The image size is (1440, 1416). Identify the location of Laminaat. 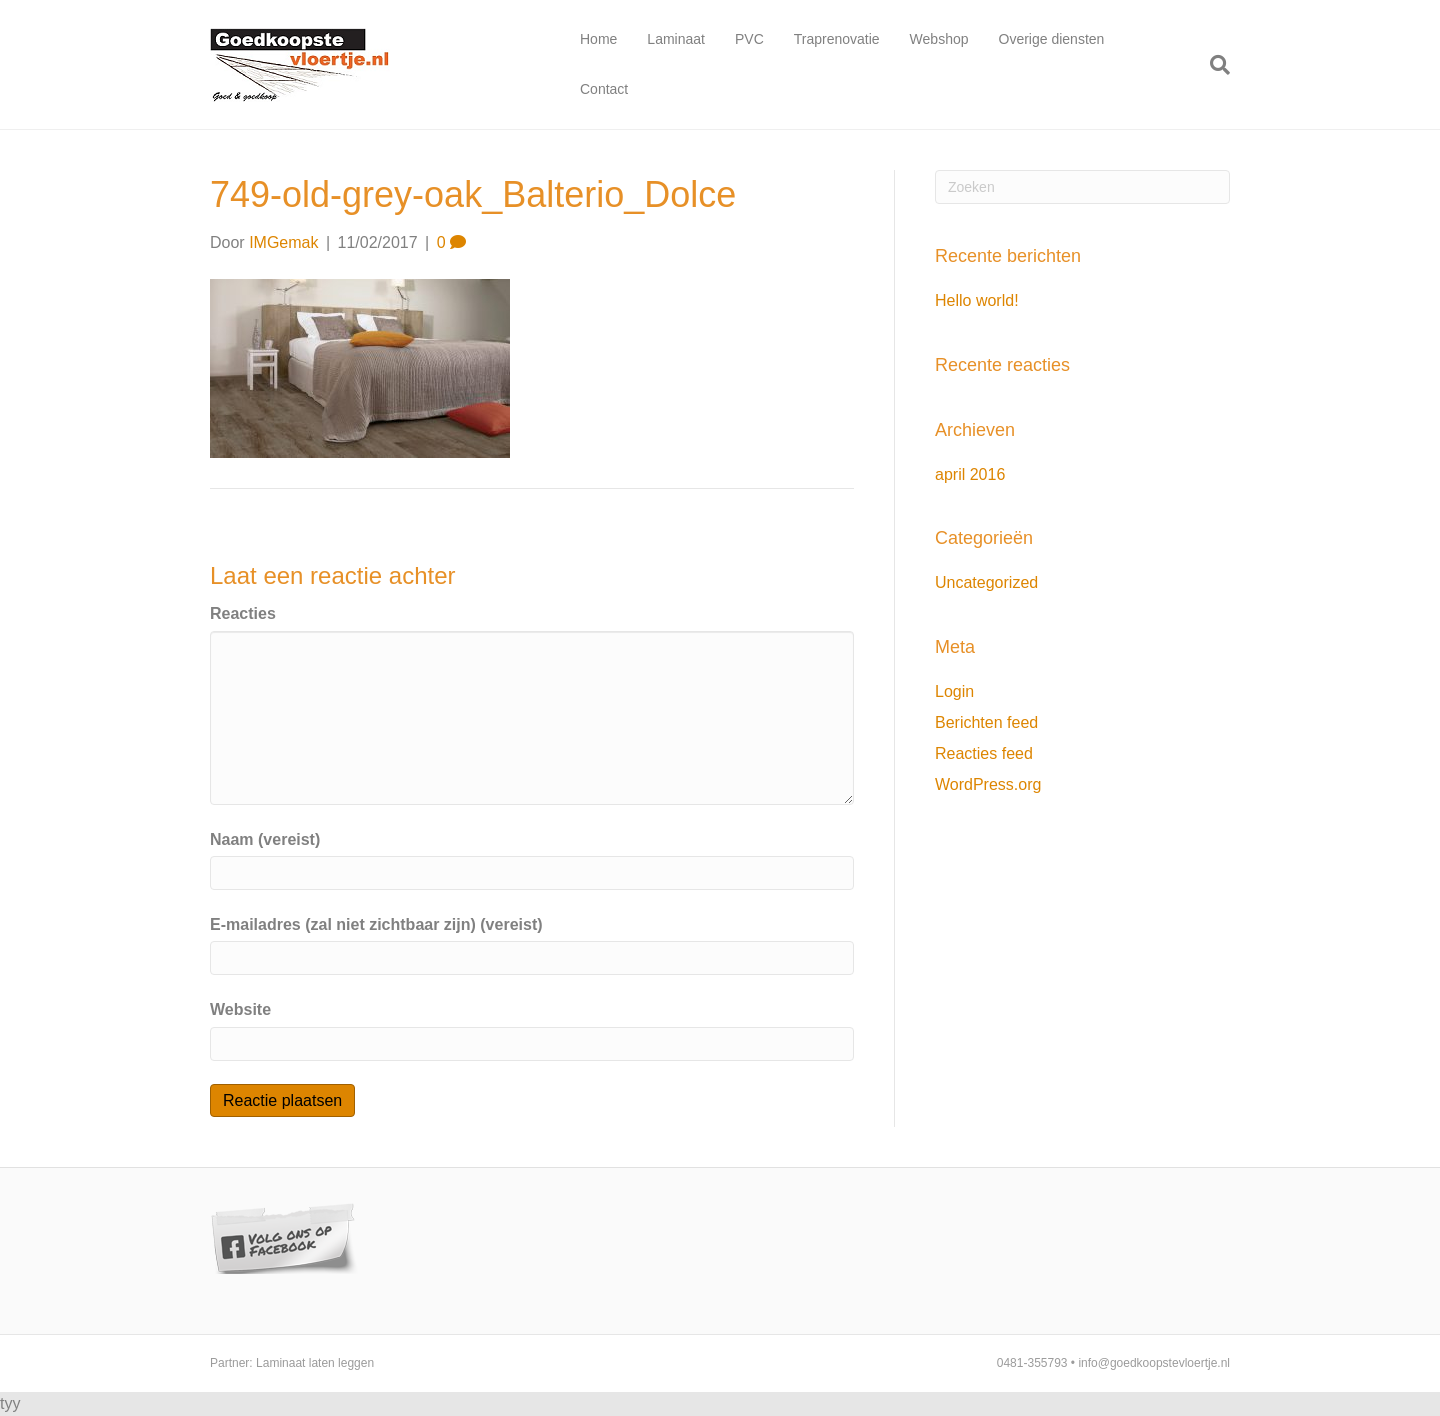
(676, 39).